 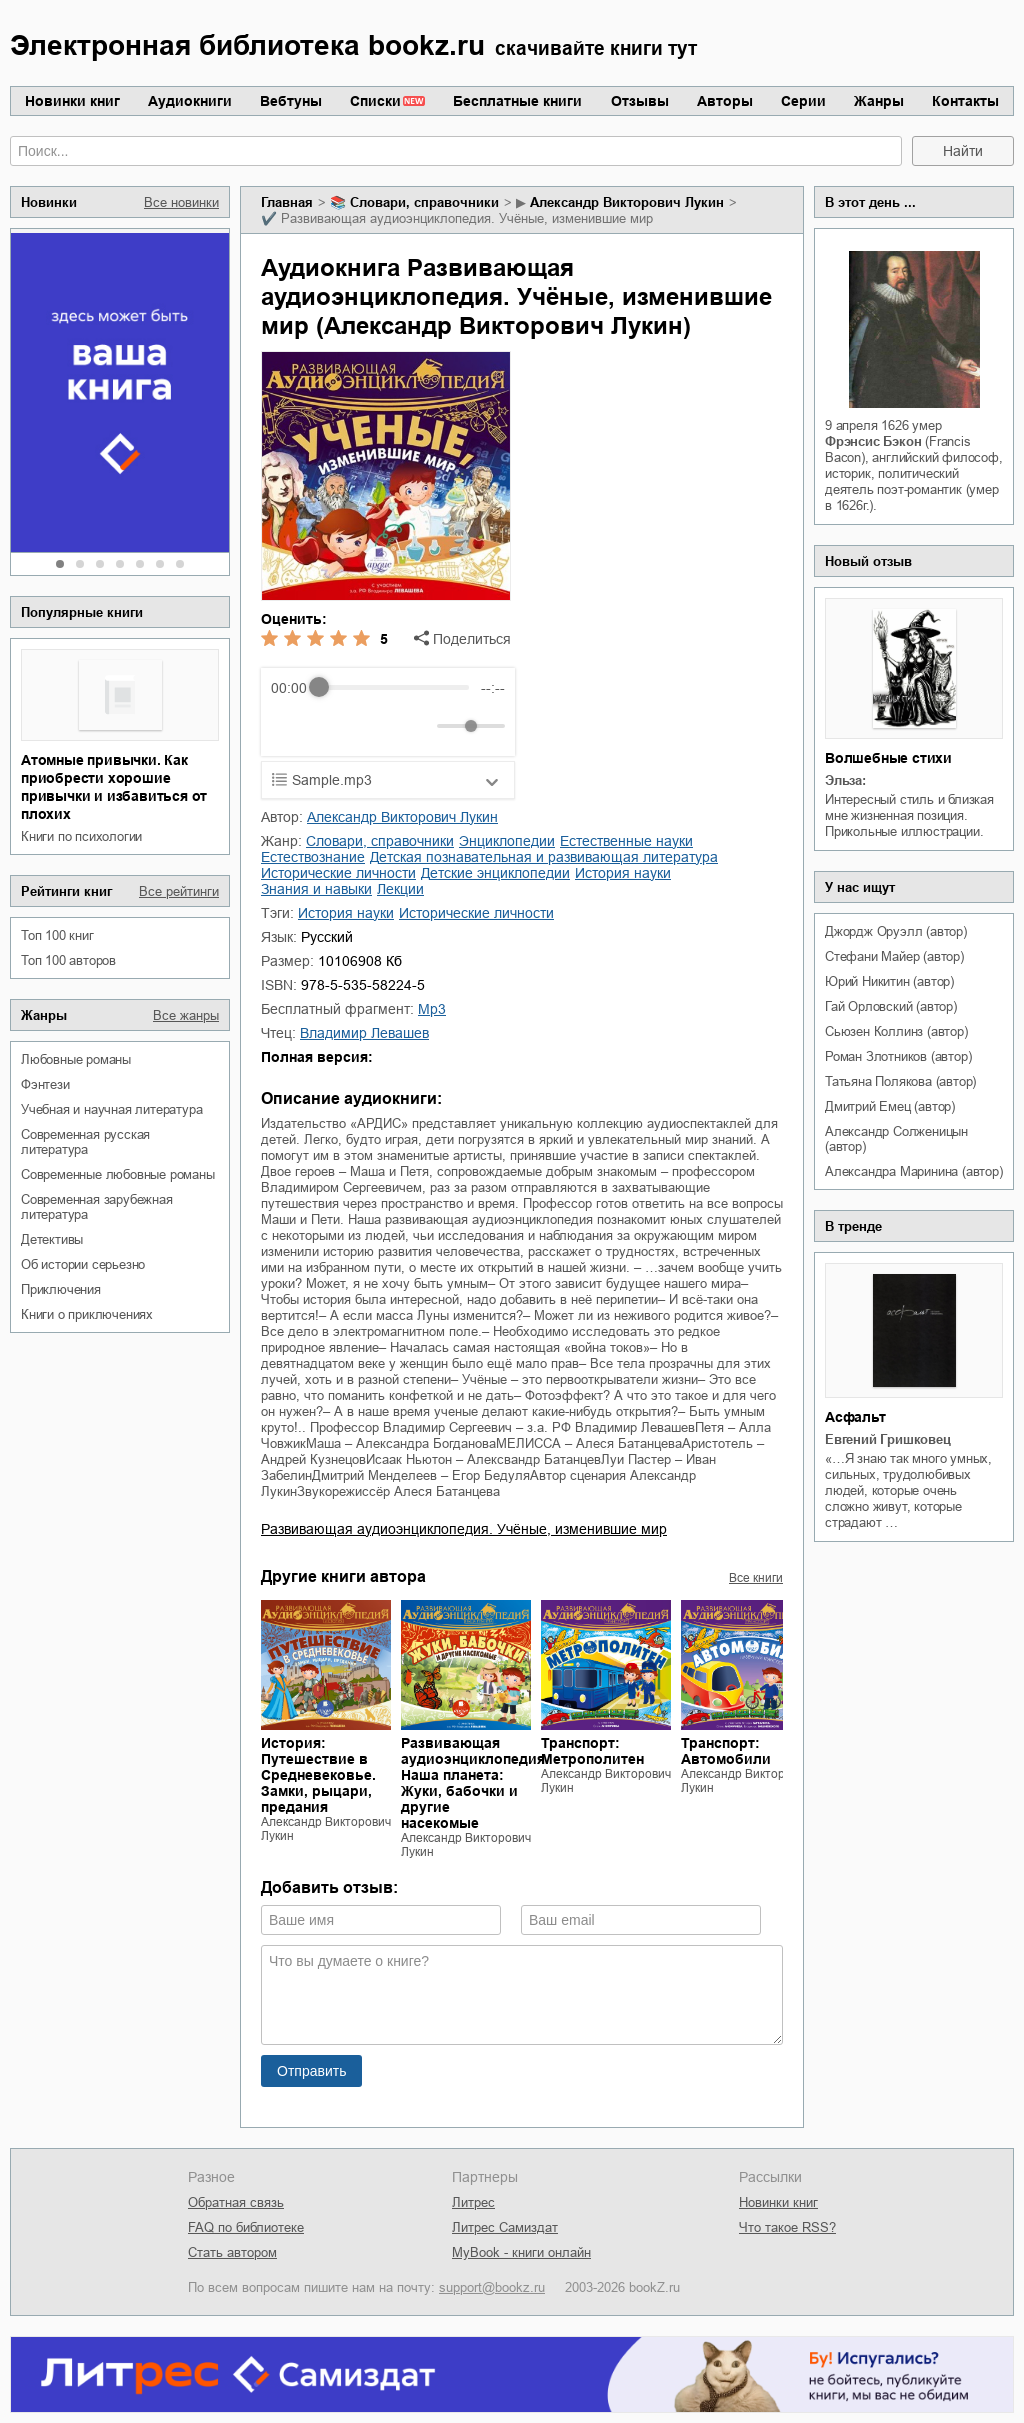 I want to click on Обратная связь, so click(x=236, y=2202).